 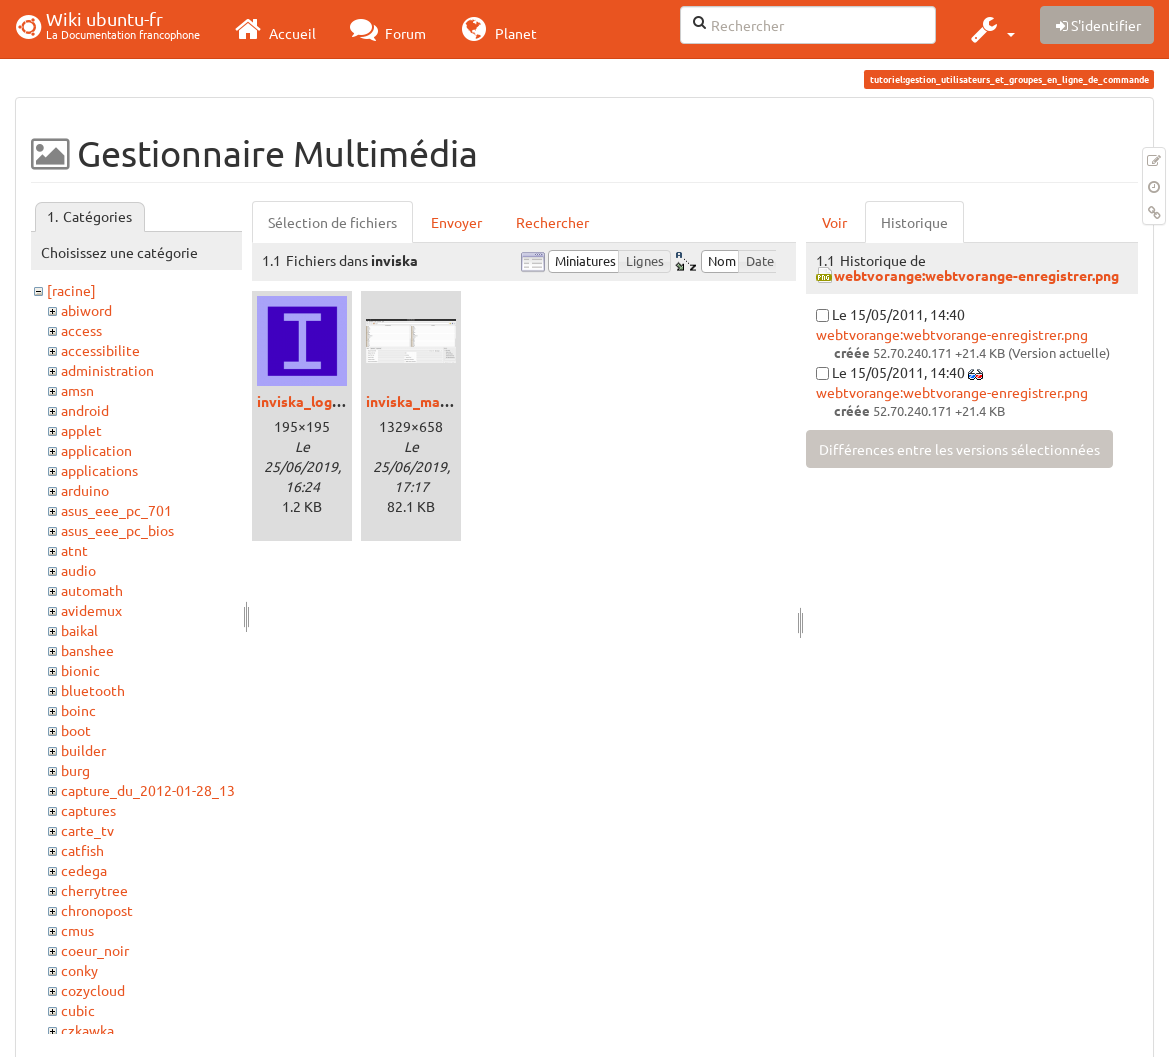 I want to click on boinc, so click(x=78, y=710).